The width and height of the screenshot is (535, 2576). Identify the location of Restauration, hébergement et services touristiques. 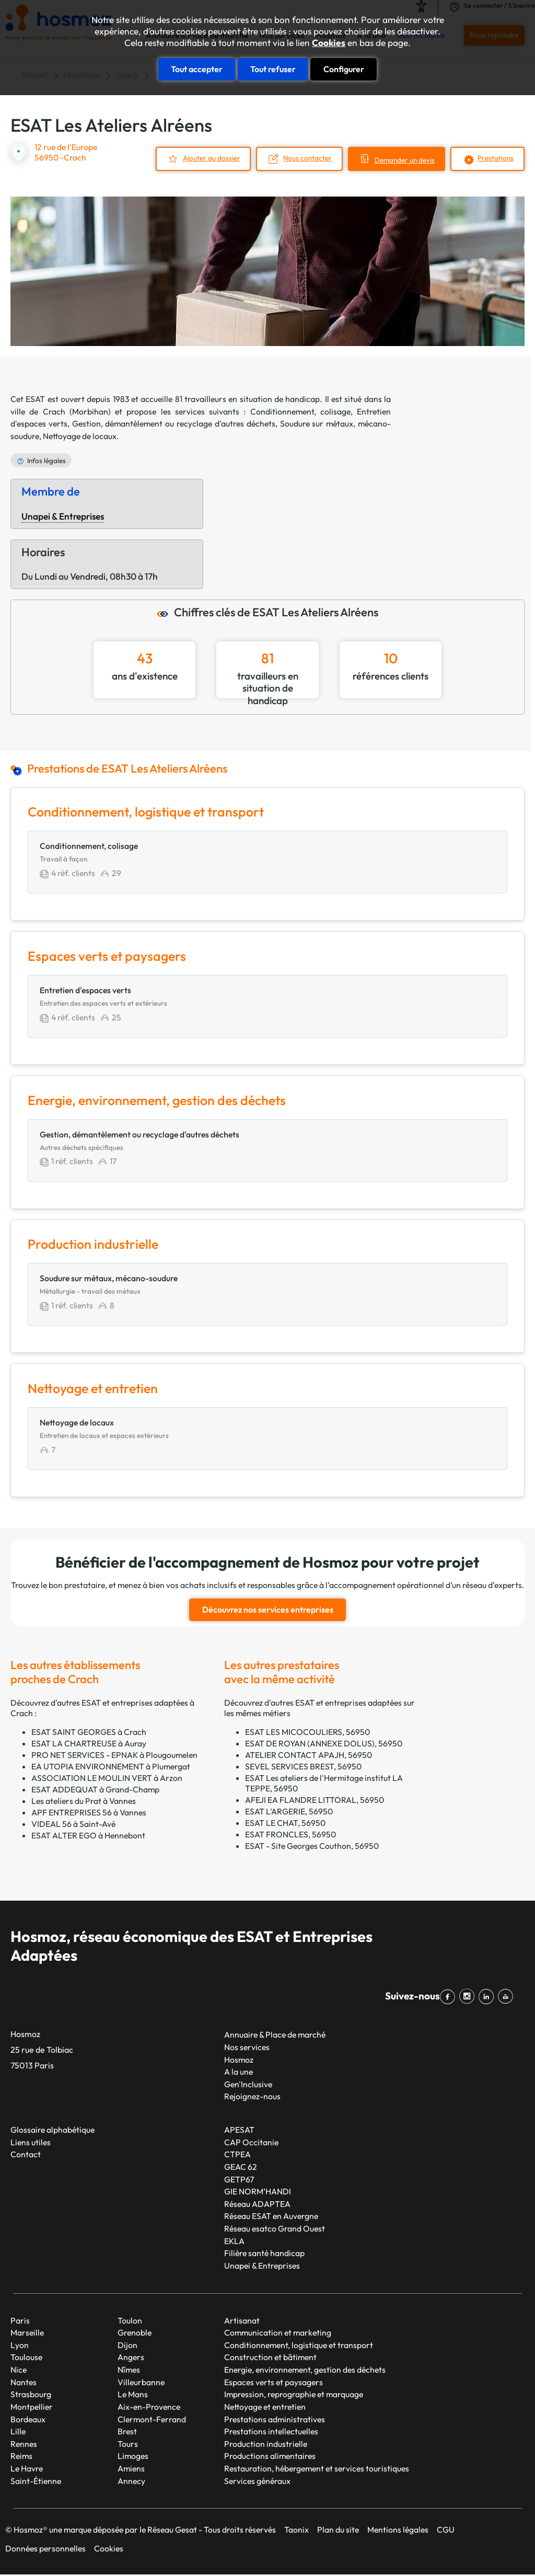
(316, 2469).